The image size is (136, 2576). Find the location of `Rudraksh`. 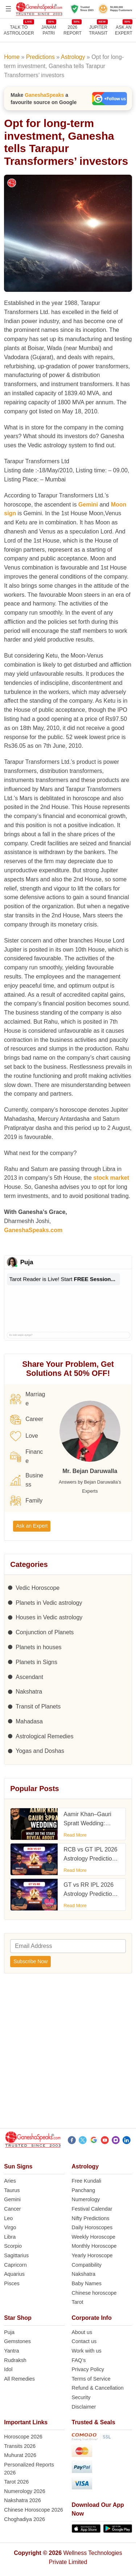

Rudraksh is located at coordinates (15, 2360).